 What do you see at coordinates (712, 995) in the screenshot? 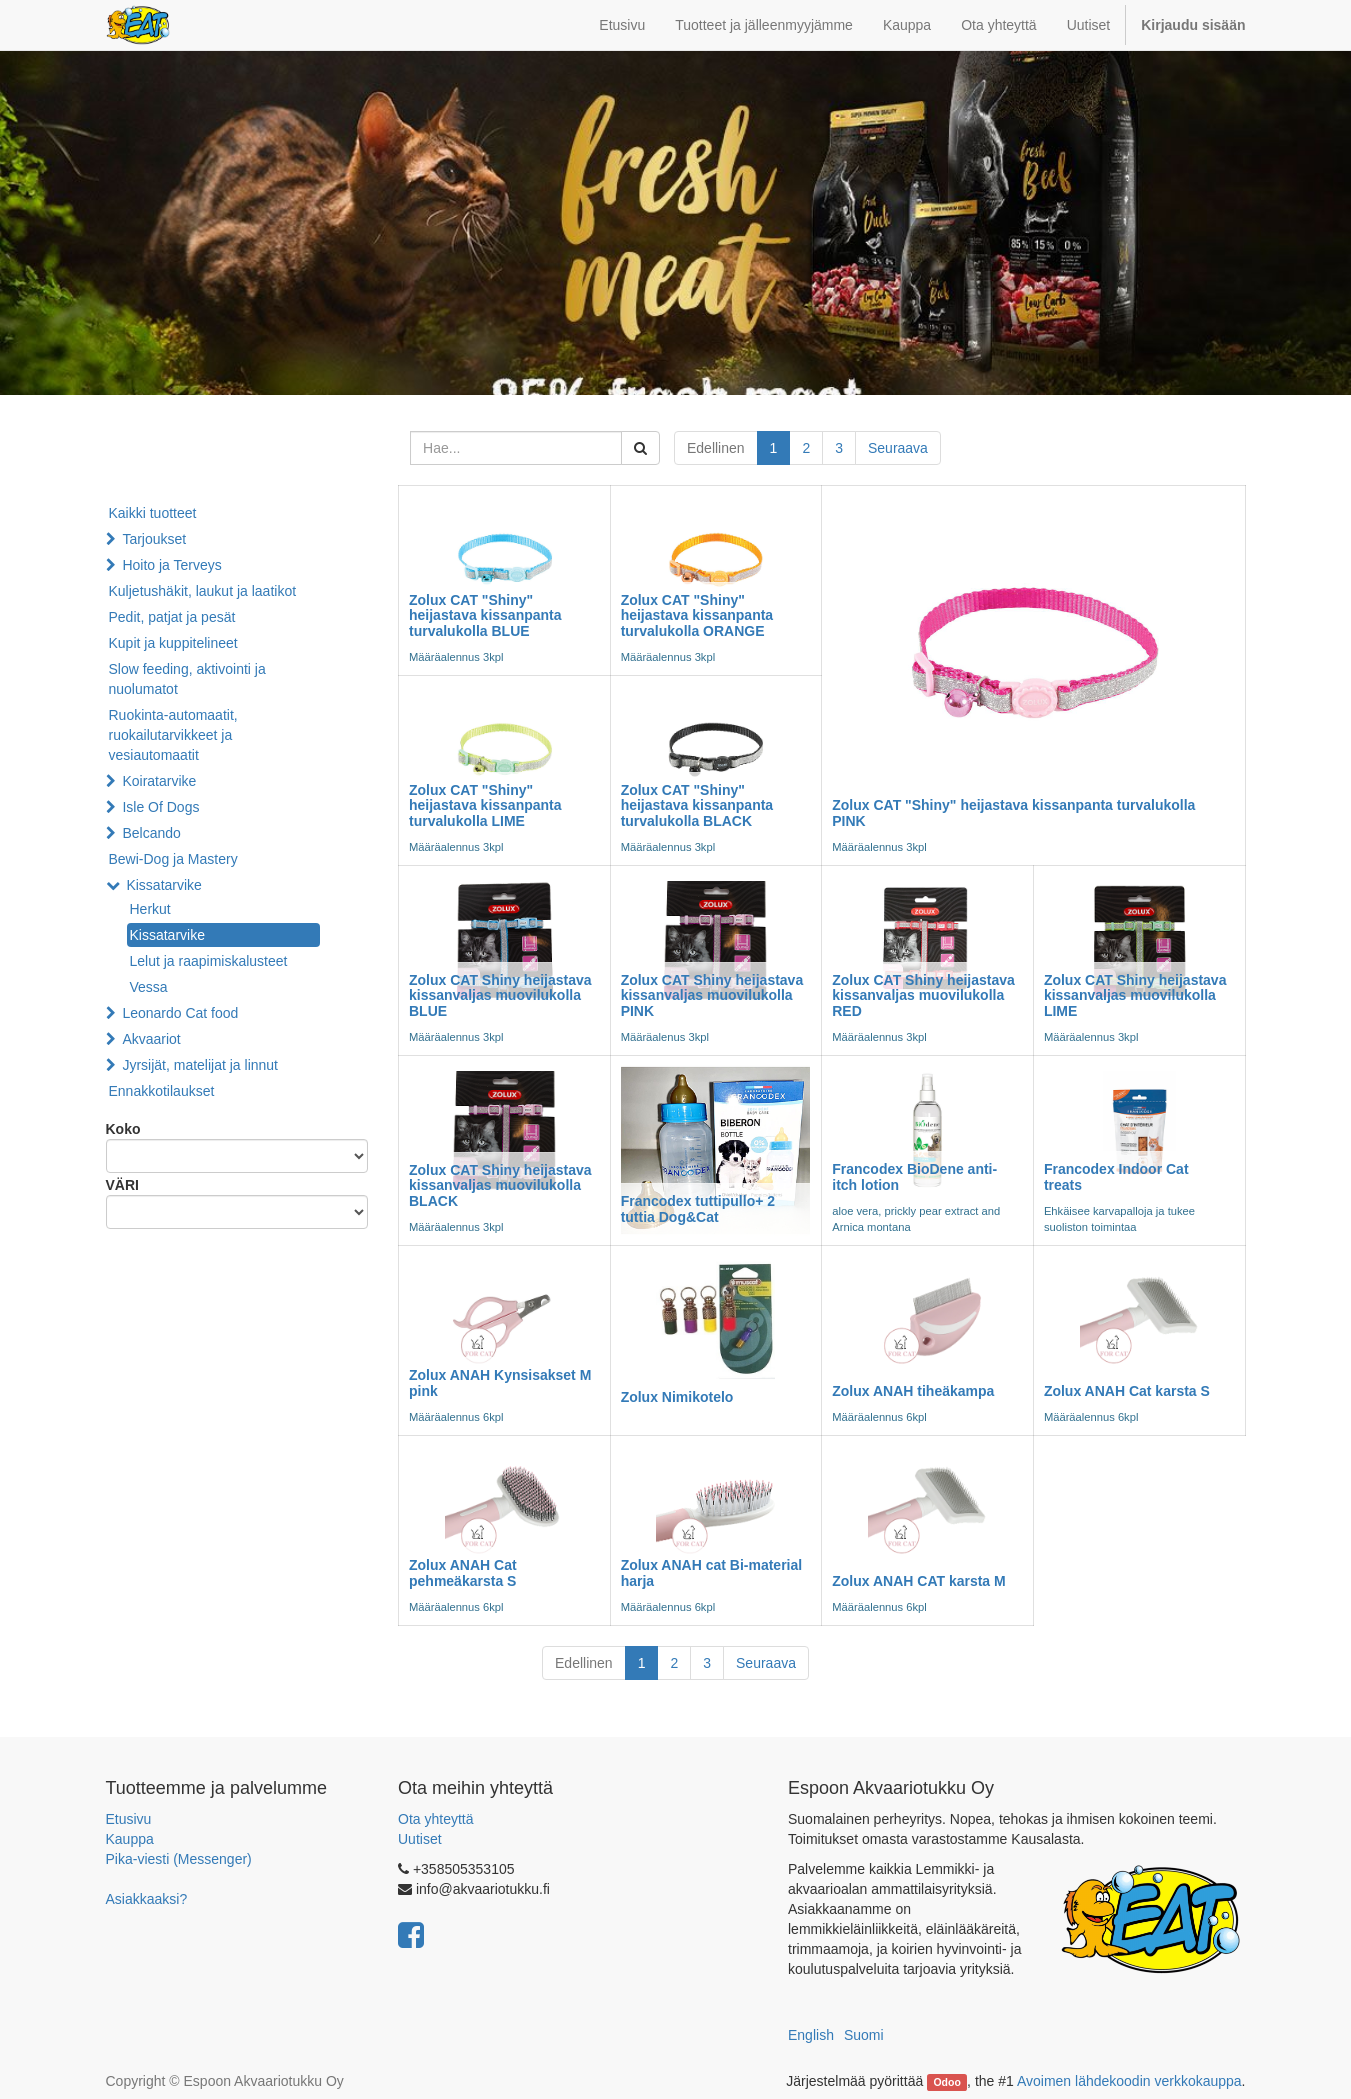
I see `Zolux CAT Shiny heijastava kissanvaljas muovilukolla PINK` at bounding box center [712, 995].